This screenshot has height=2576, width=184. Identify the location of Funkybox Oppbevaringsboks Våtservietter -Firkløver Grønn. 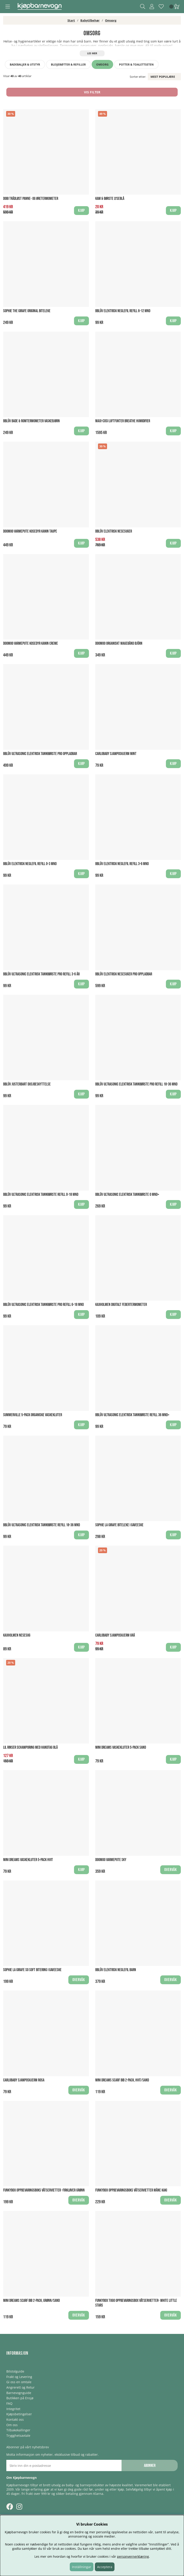
(44, 2190).